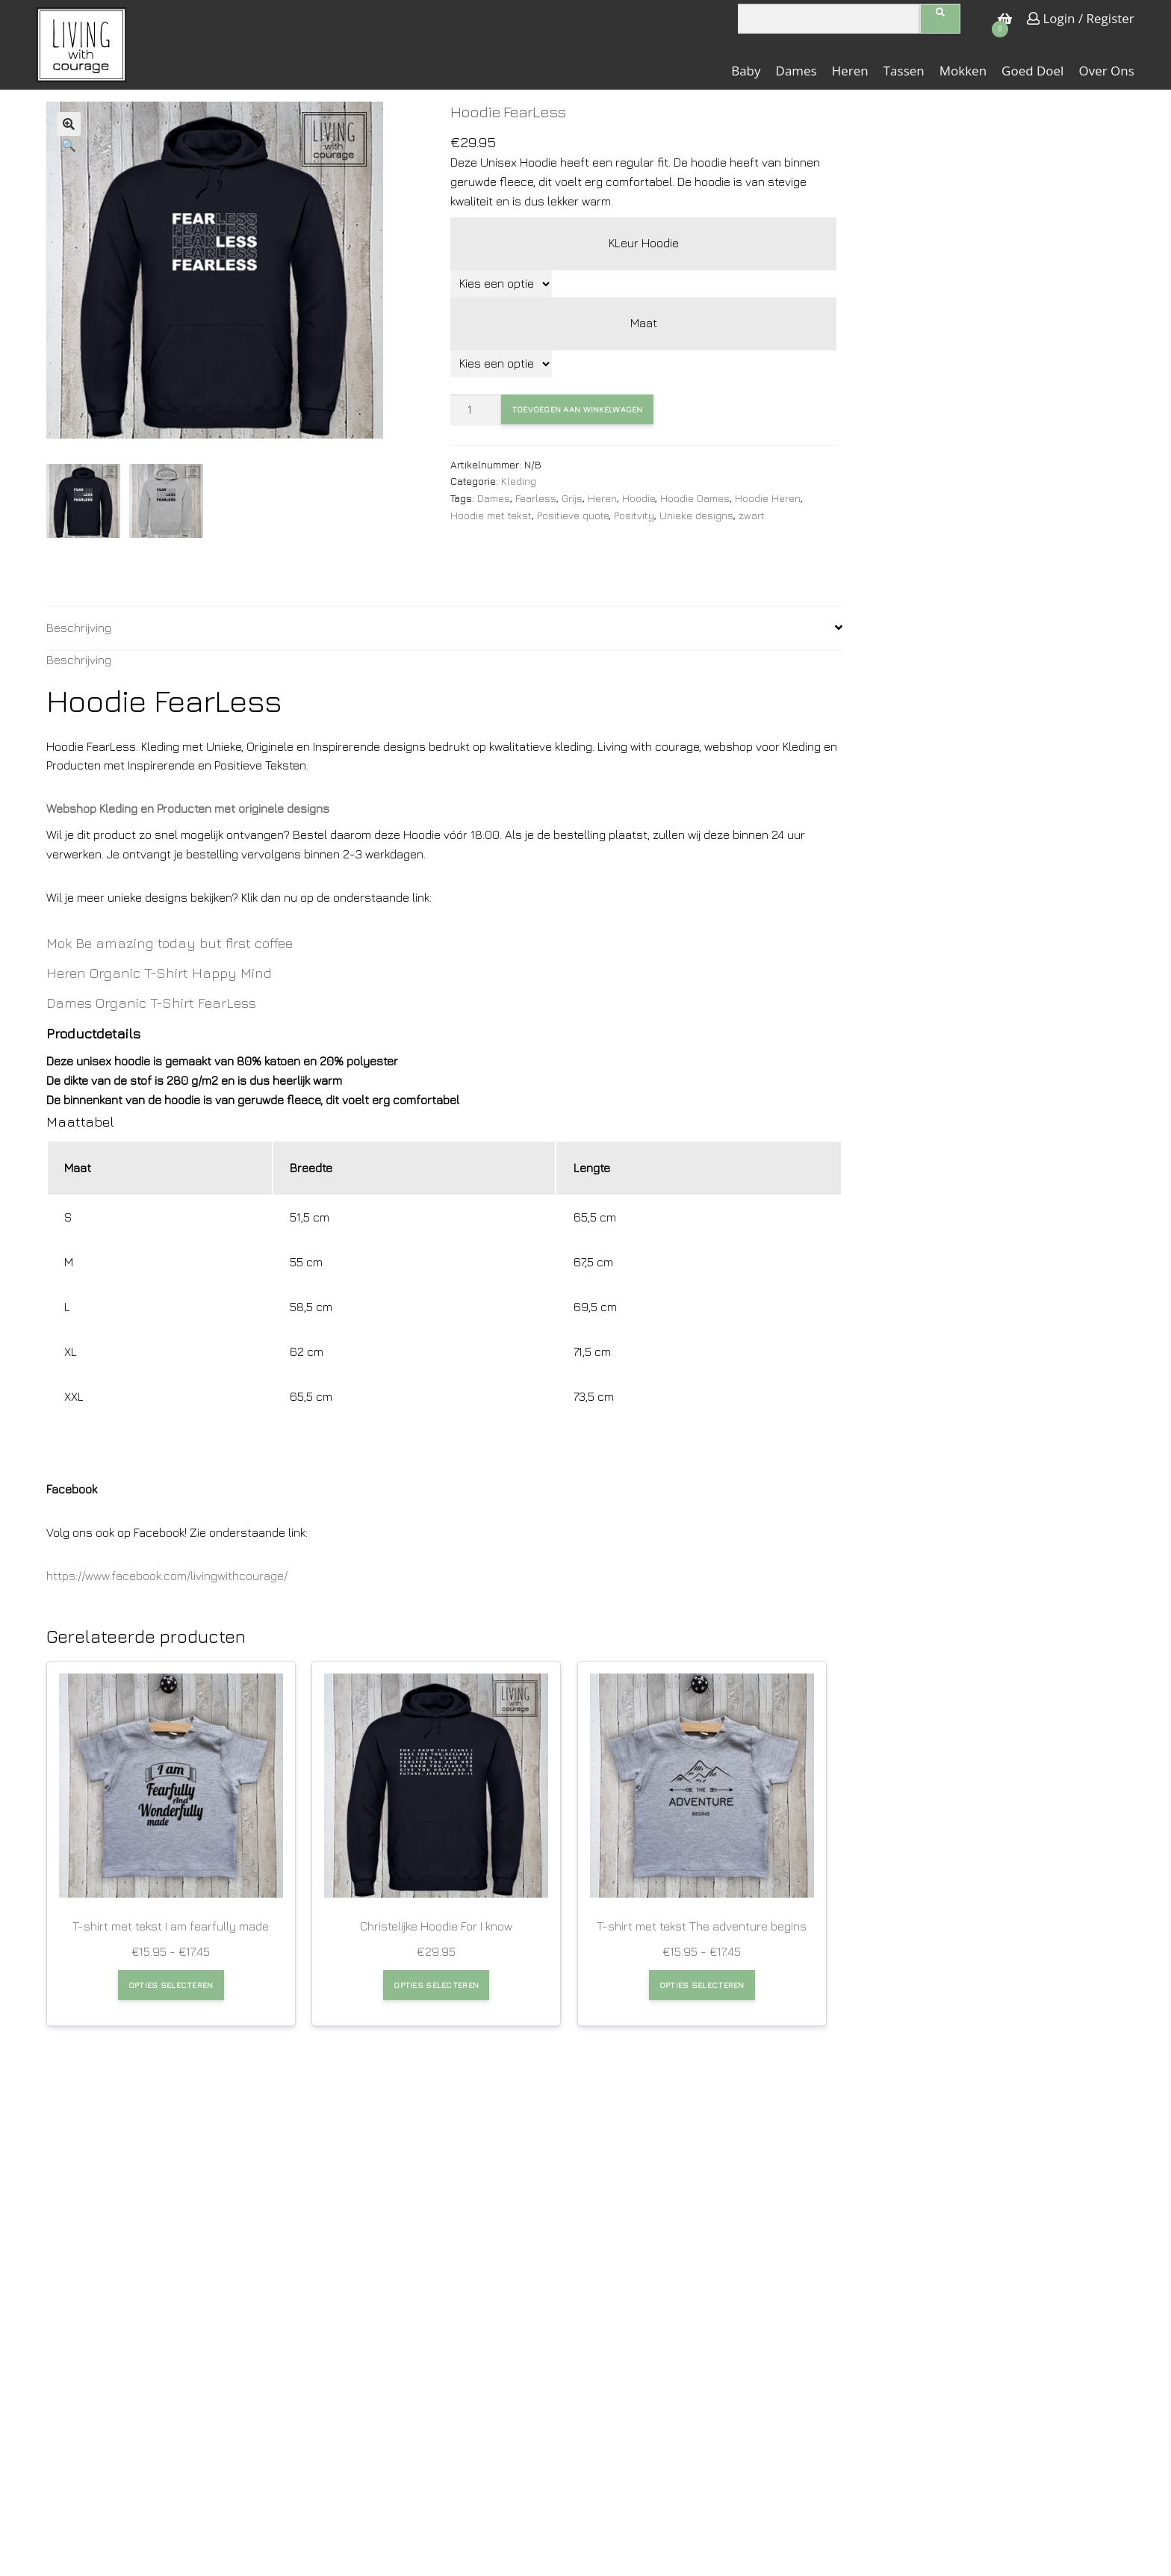 The image size is (1171, 2576). Describe the element at coordinates (167, 1575) in the screenshot. I see `https://www.facebook.com/livingwithcourage/` at that location.